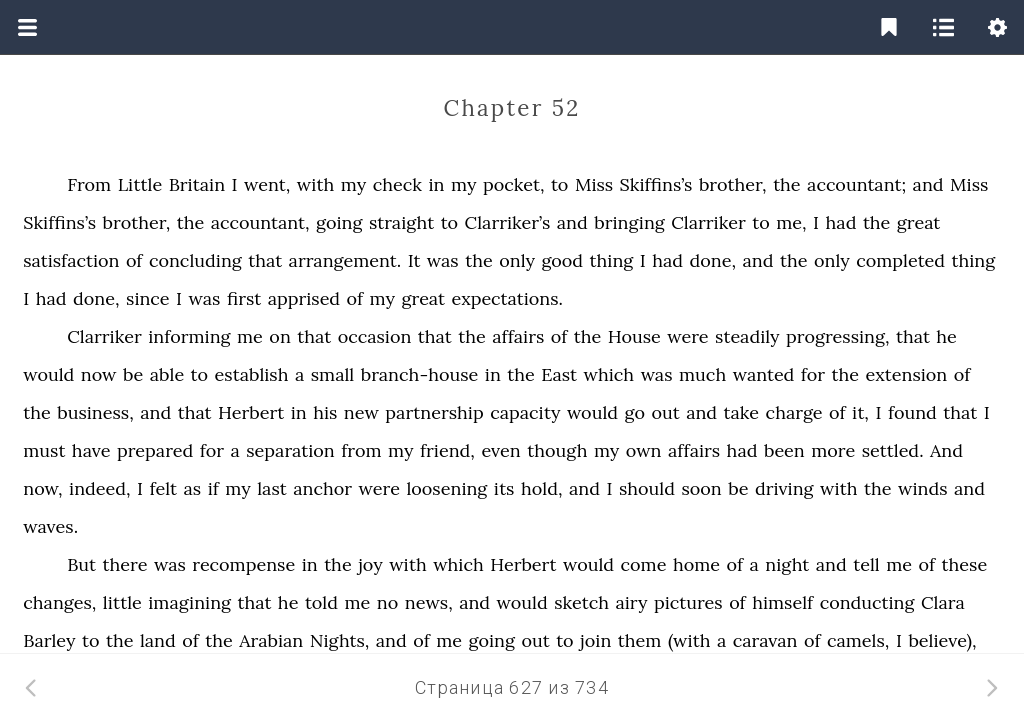  Describe the element at coordinates (81, 564) in the screenshot. I see `But` at that location.